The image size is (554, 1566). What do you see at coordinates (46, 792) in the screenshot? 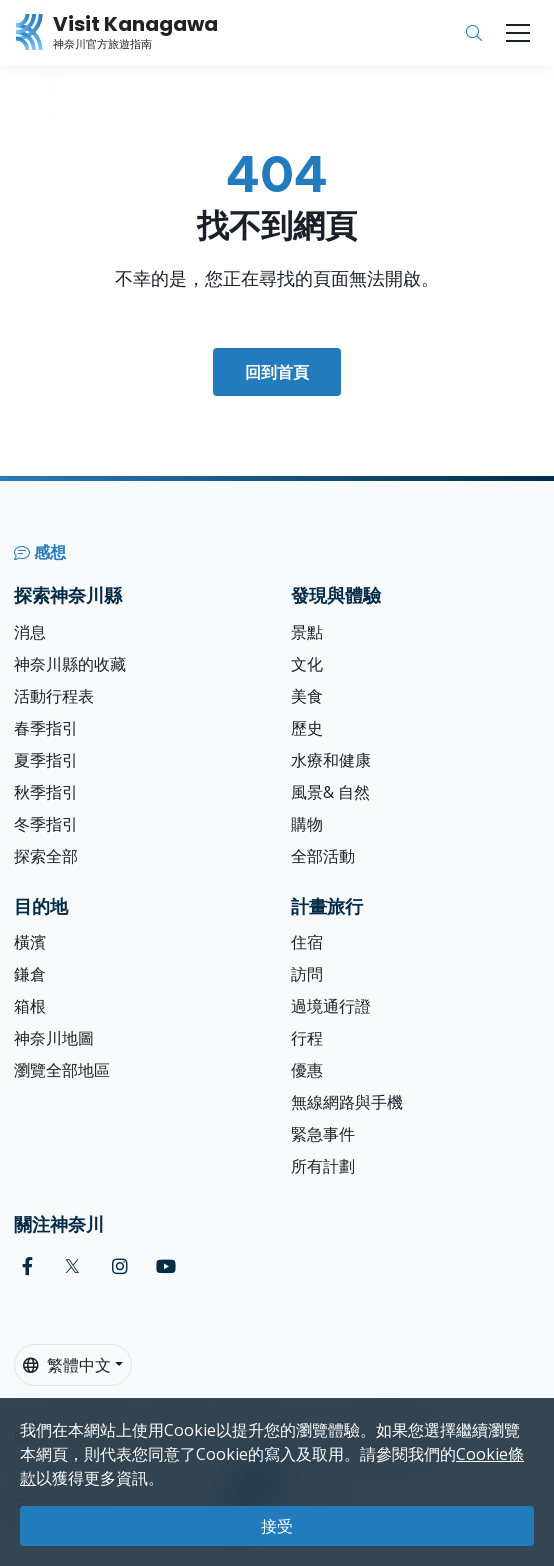
I see `秋季指引` at bounding box center [46, 792].